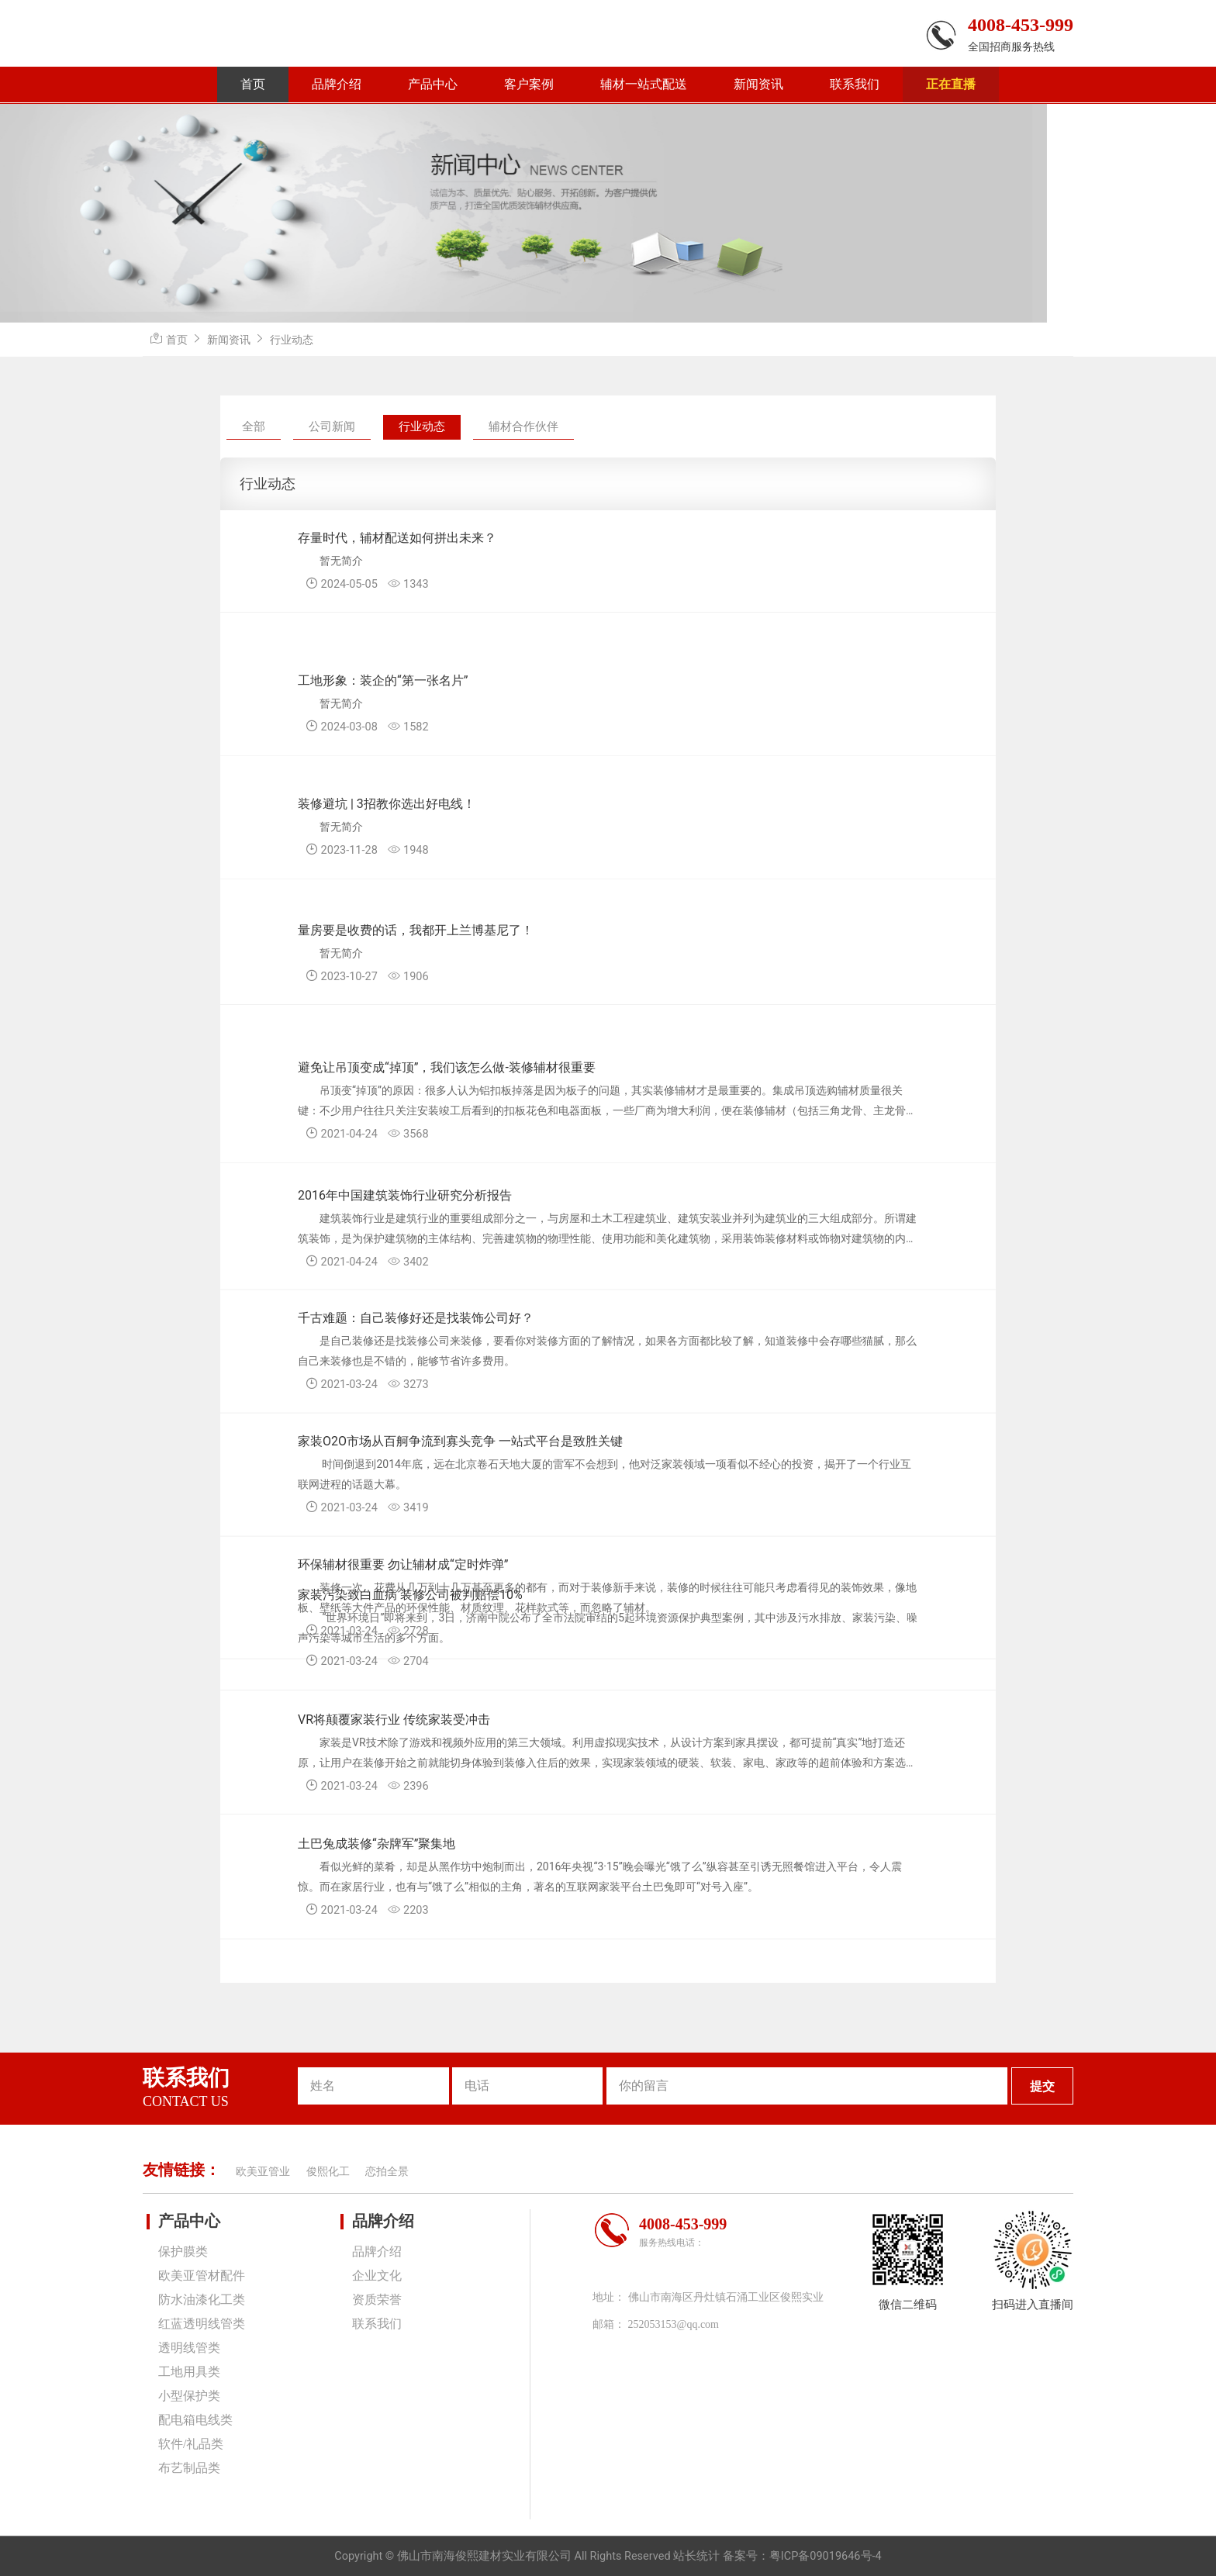 Image resolution: width=1216 pixels, height=2576 pixels. Describe the element at coordinates (189, 2467) in the screenshot. I see `布艺制品类` at that location.